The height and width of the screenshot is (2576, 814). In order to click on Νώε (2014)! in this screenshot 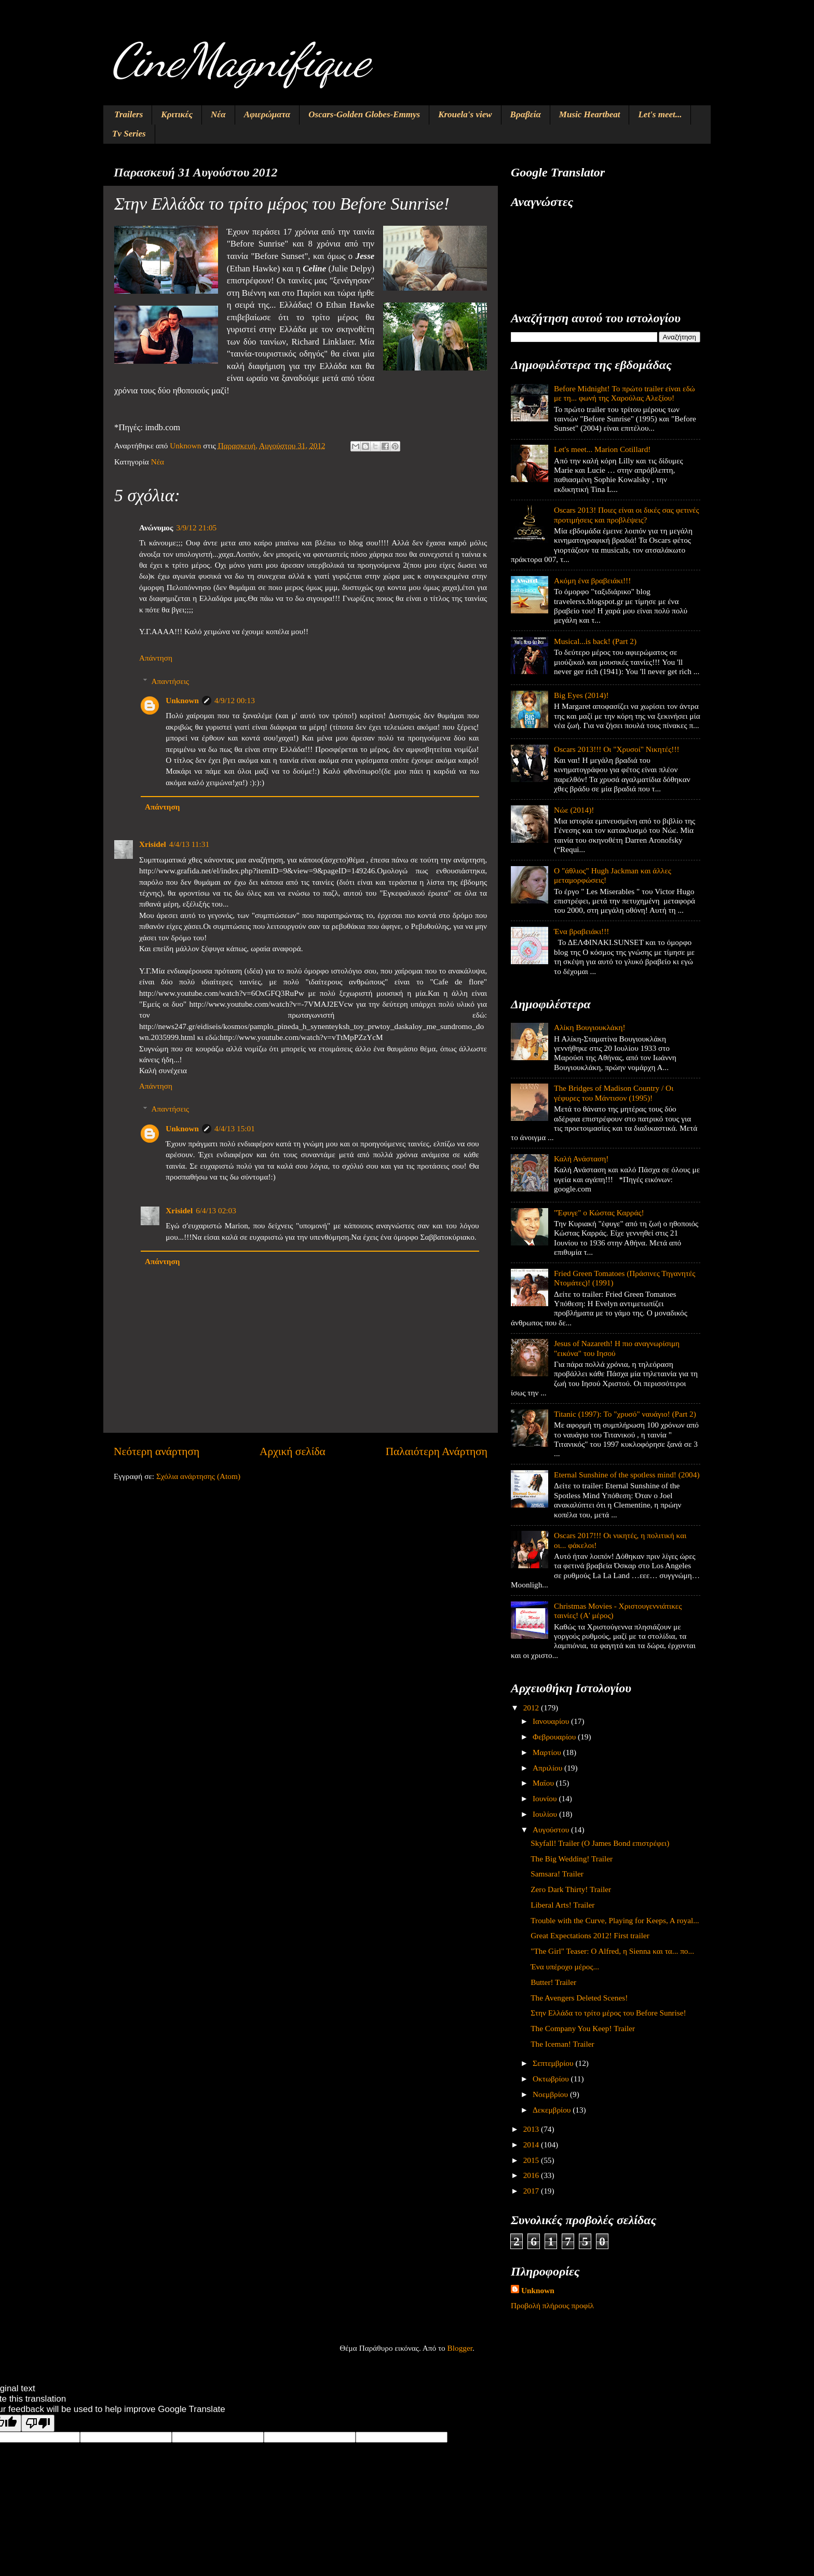, I will do `click(574, 809)`.